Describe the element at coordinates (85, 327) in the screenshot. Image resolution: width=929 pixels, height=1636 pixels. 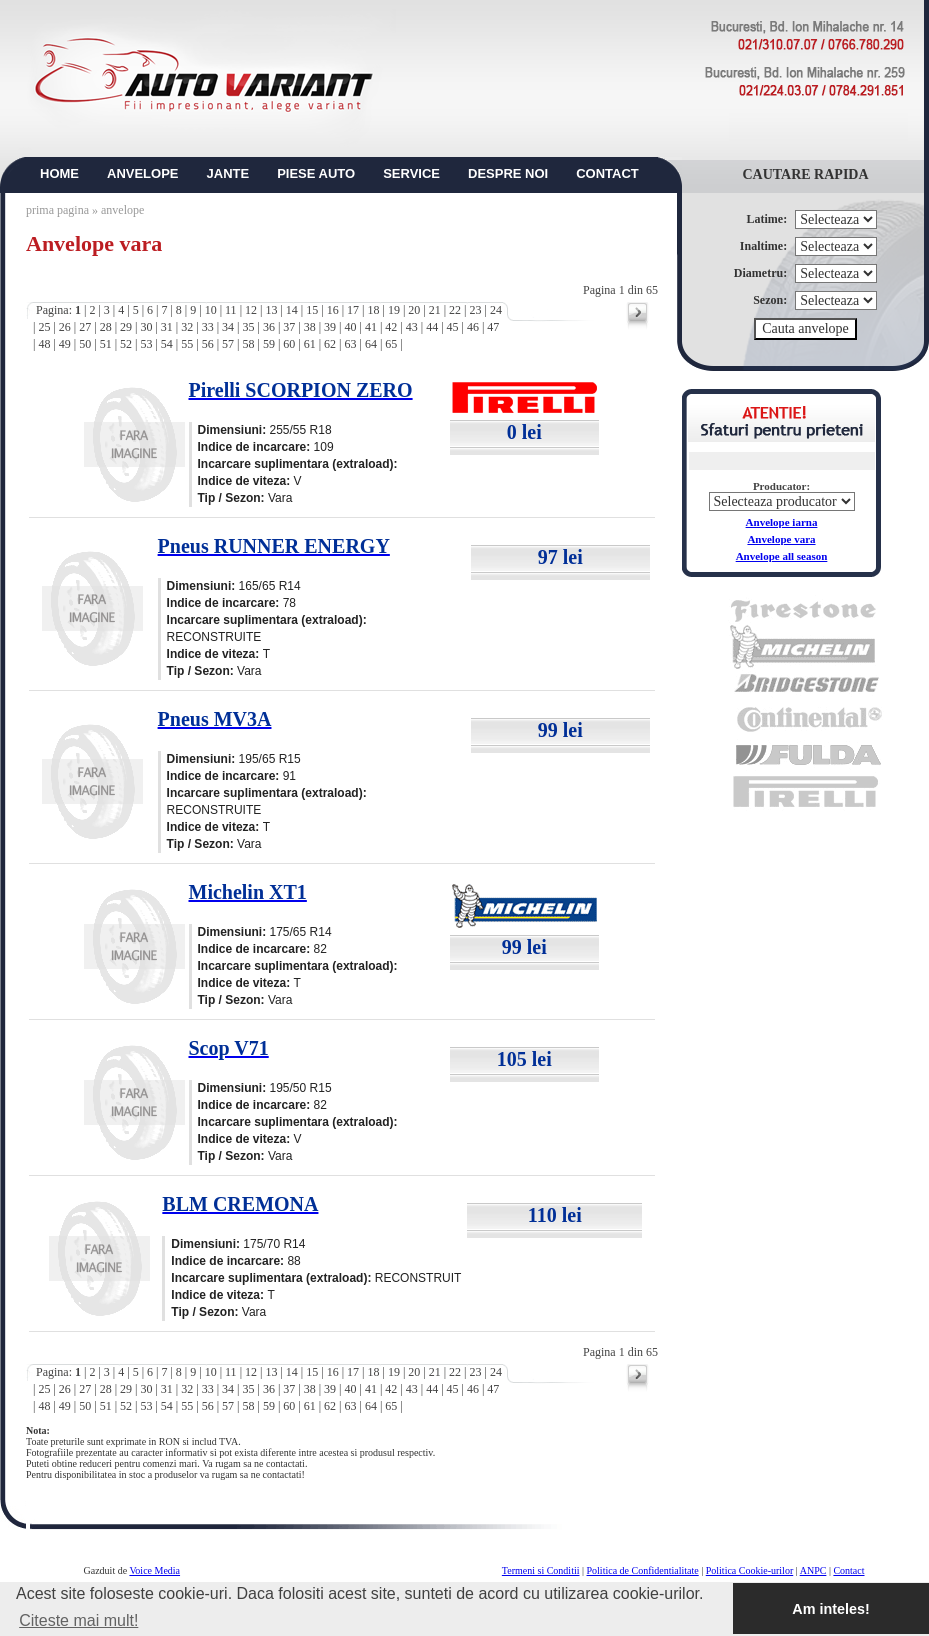
I see `27` at that location.